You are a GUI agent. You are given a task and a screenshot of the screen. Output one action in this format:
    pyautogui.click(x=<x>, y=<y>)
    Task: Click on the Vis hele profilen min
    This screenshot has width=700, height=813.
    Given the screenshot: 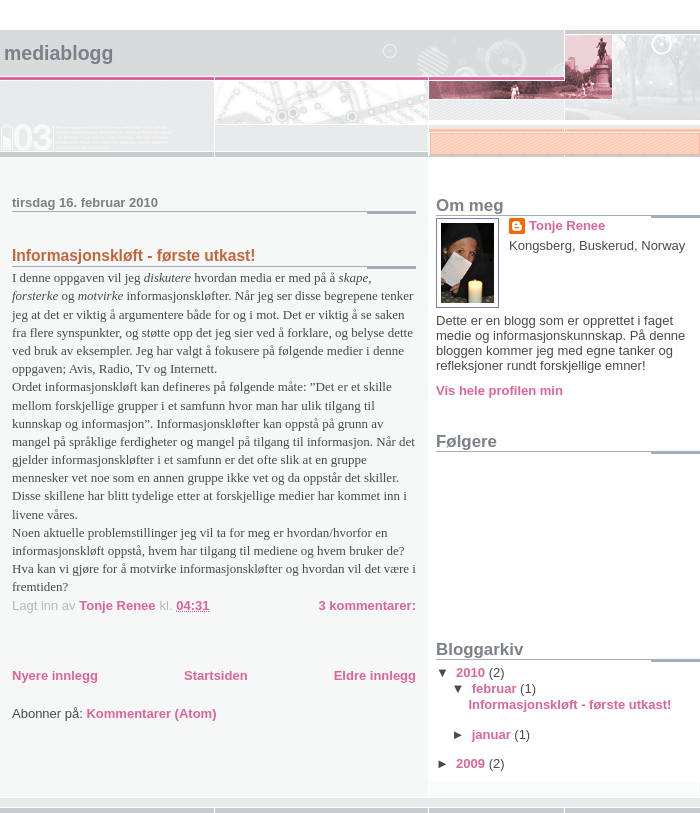 What is the action you would take?
    pyautogui.click(x=499, y=390)
    